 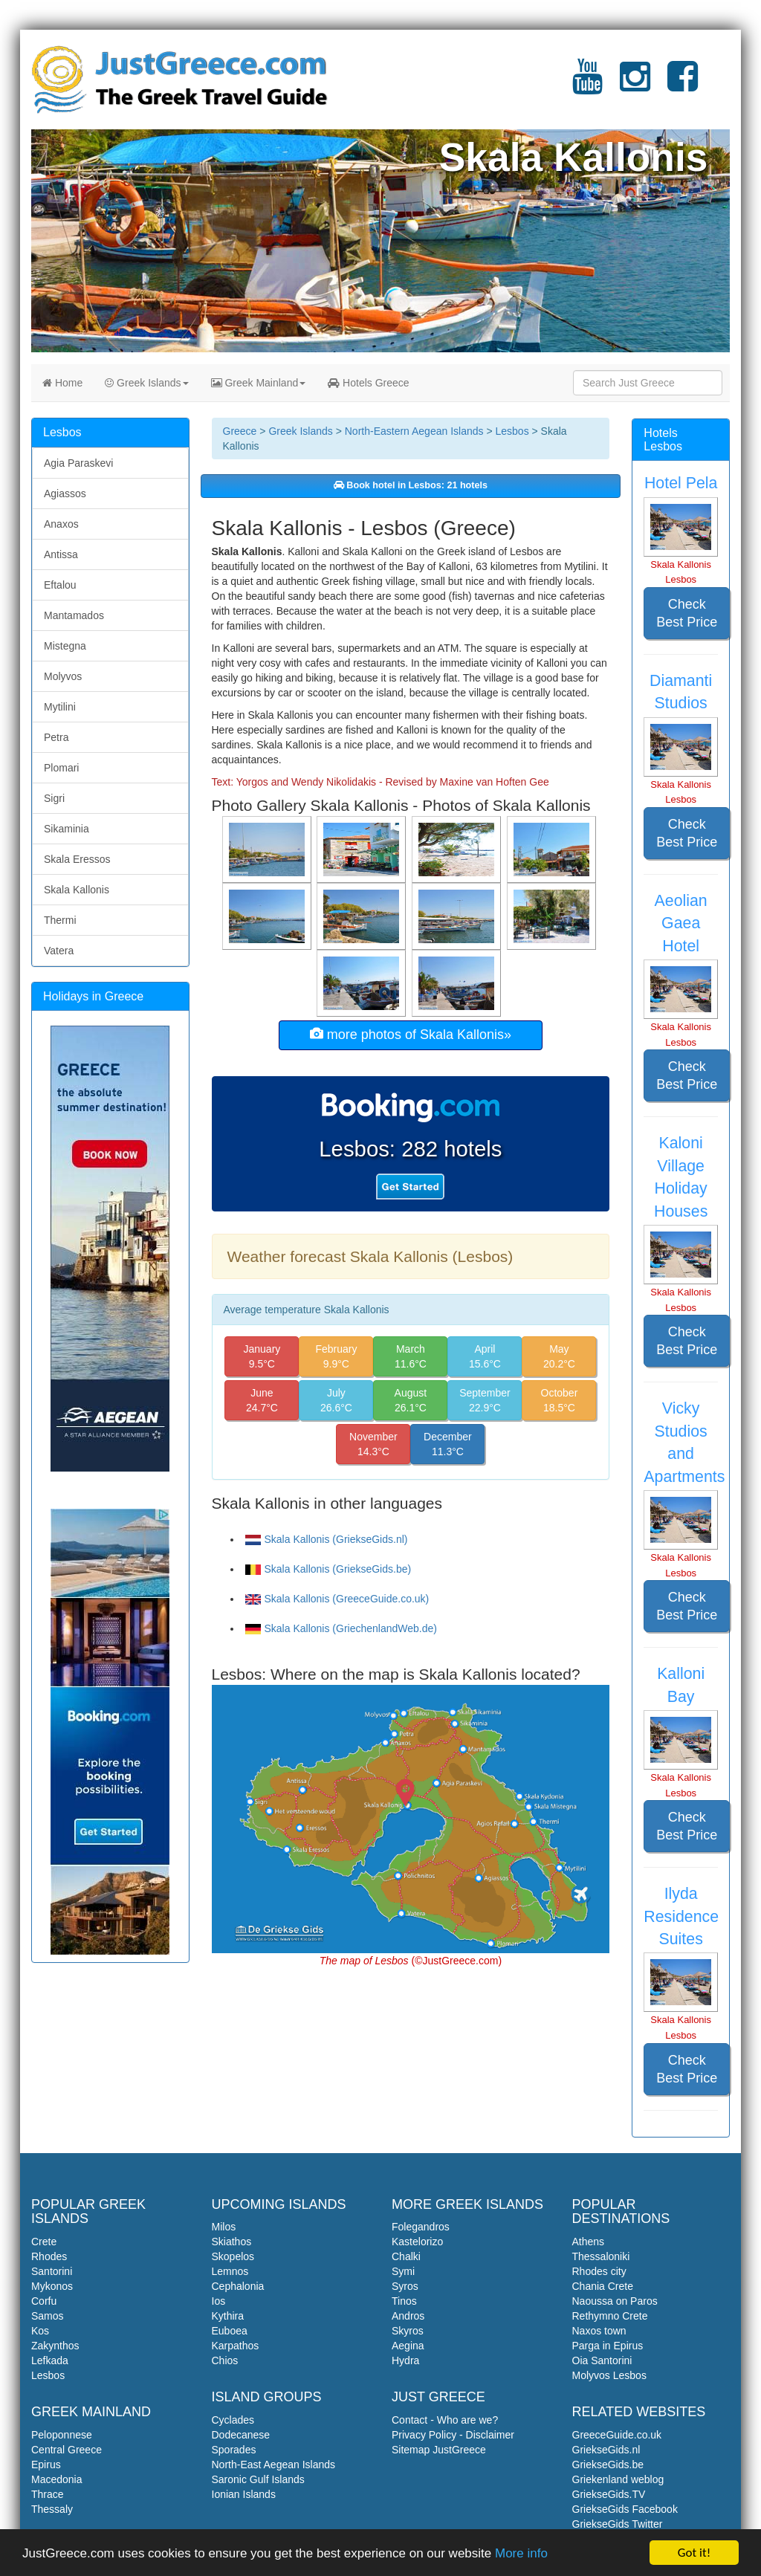 I want to click on Griekenland weblog, so click(x=618, y=2479).